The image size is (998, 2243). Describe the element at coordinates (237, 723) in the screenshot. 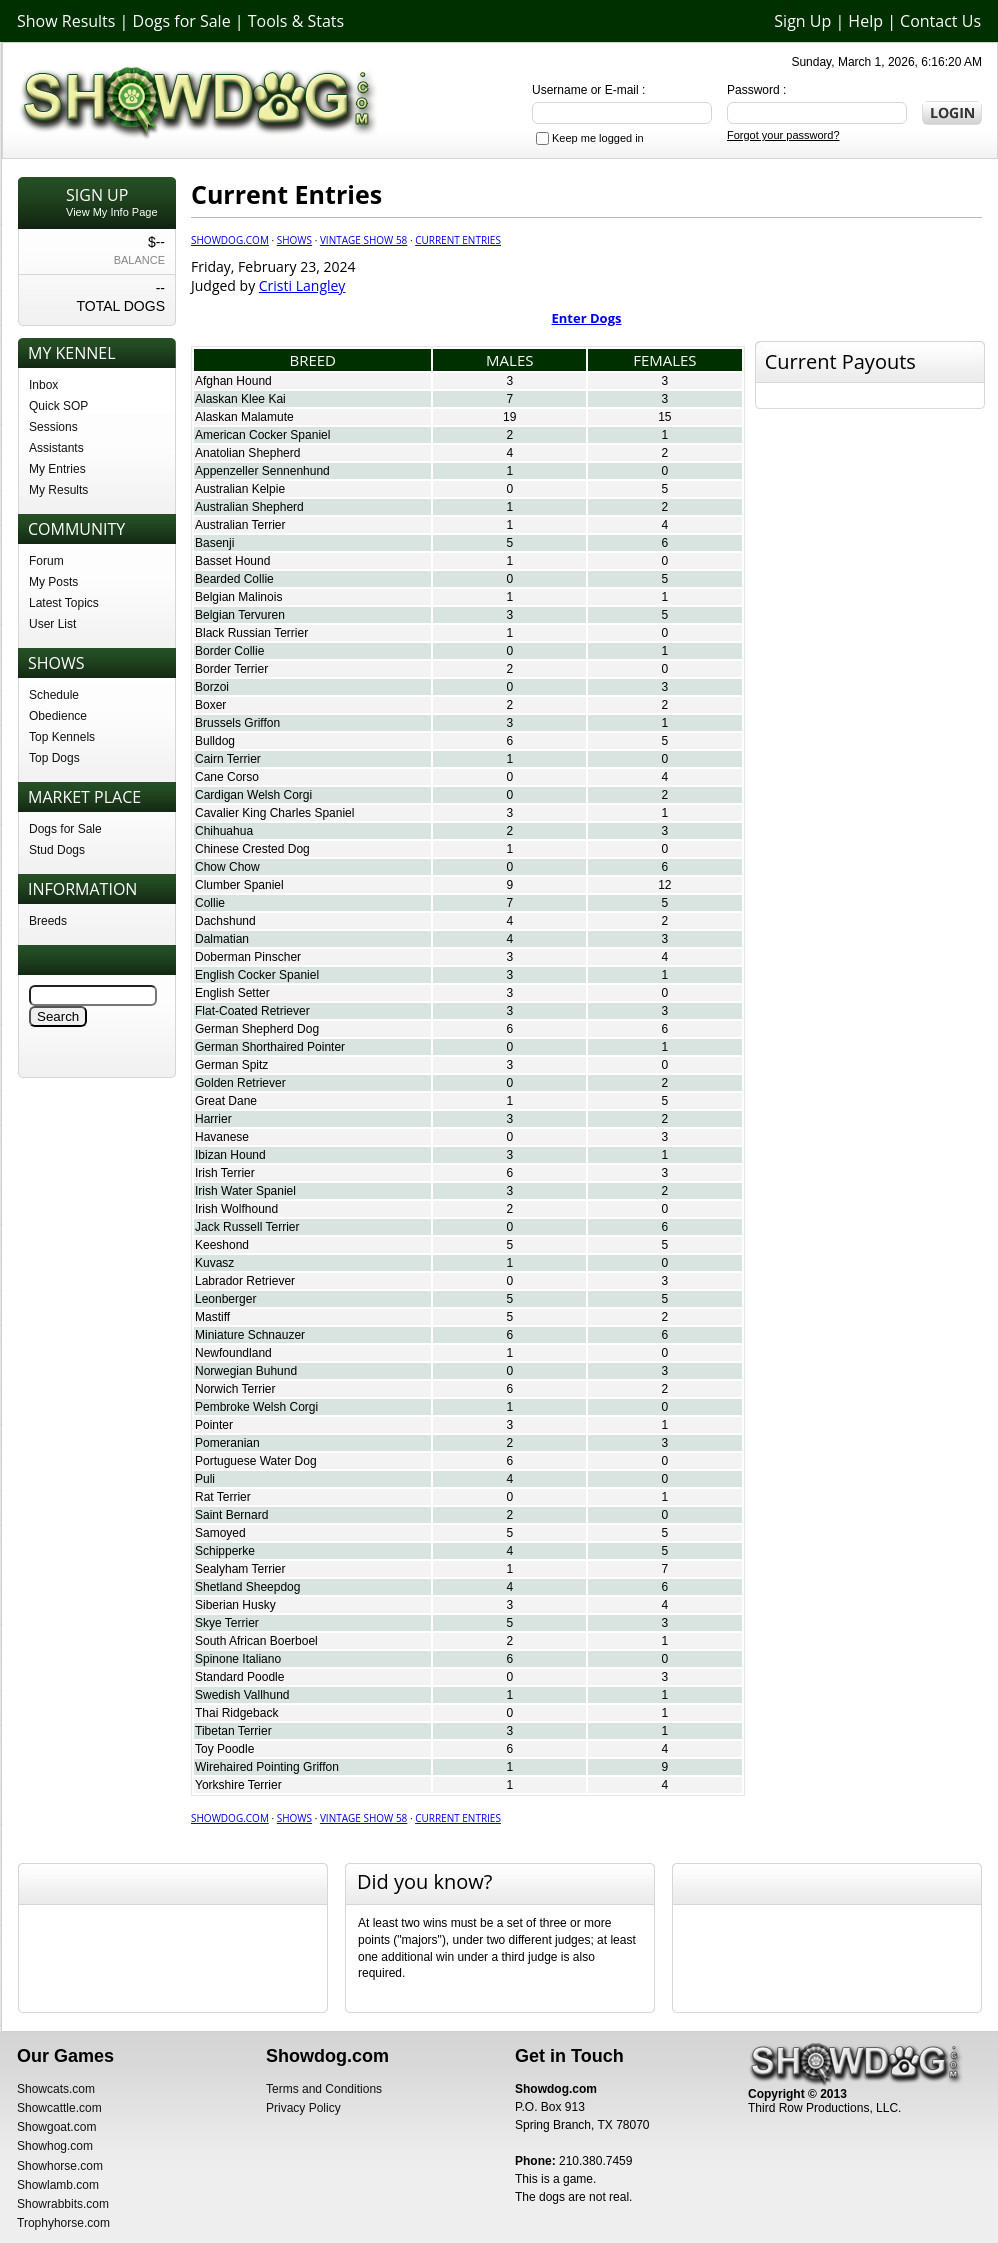

I see `Brussels Griffon` at that location.